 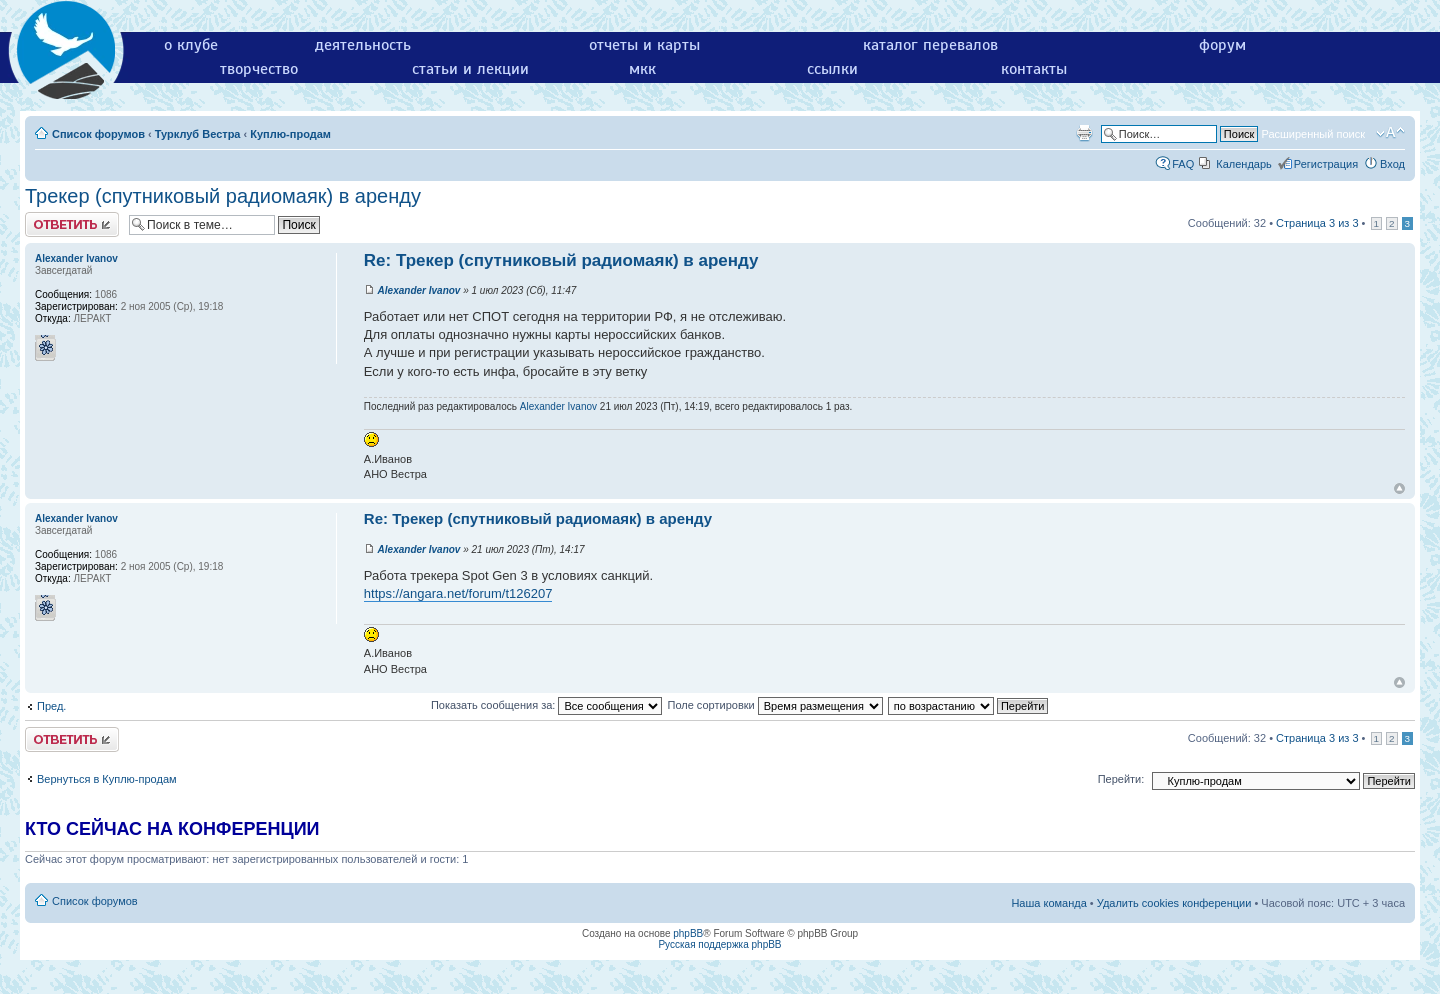 I want to click on Alexander Ivanov, so click(x=419, y=290).